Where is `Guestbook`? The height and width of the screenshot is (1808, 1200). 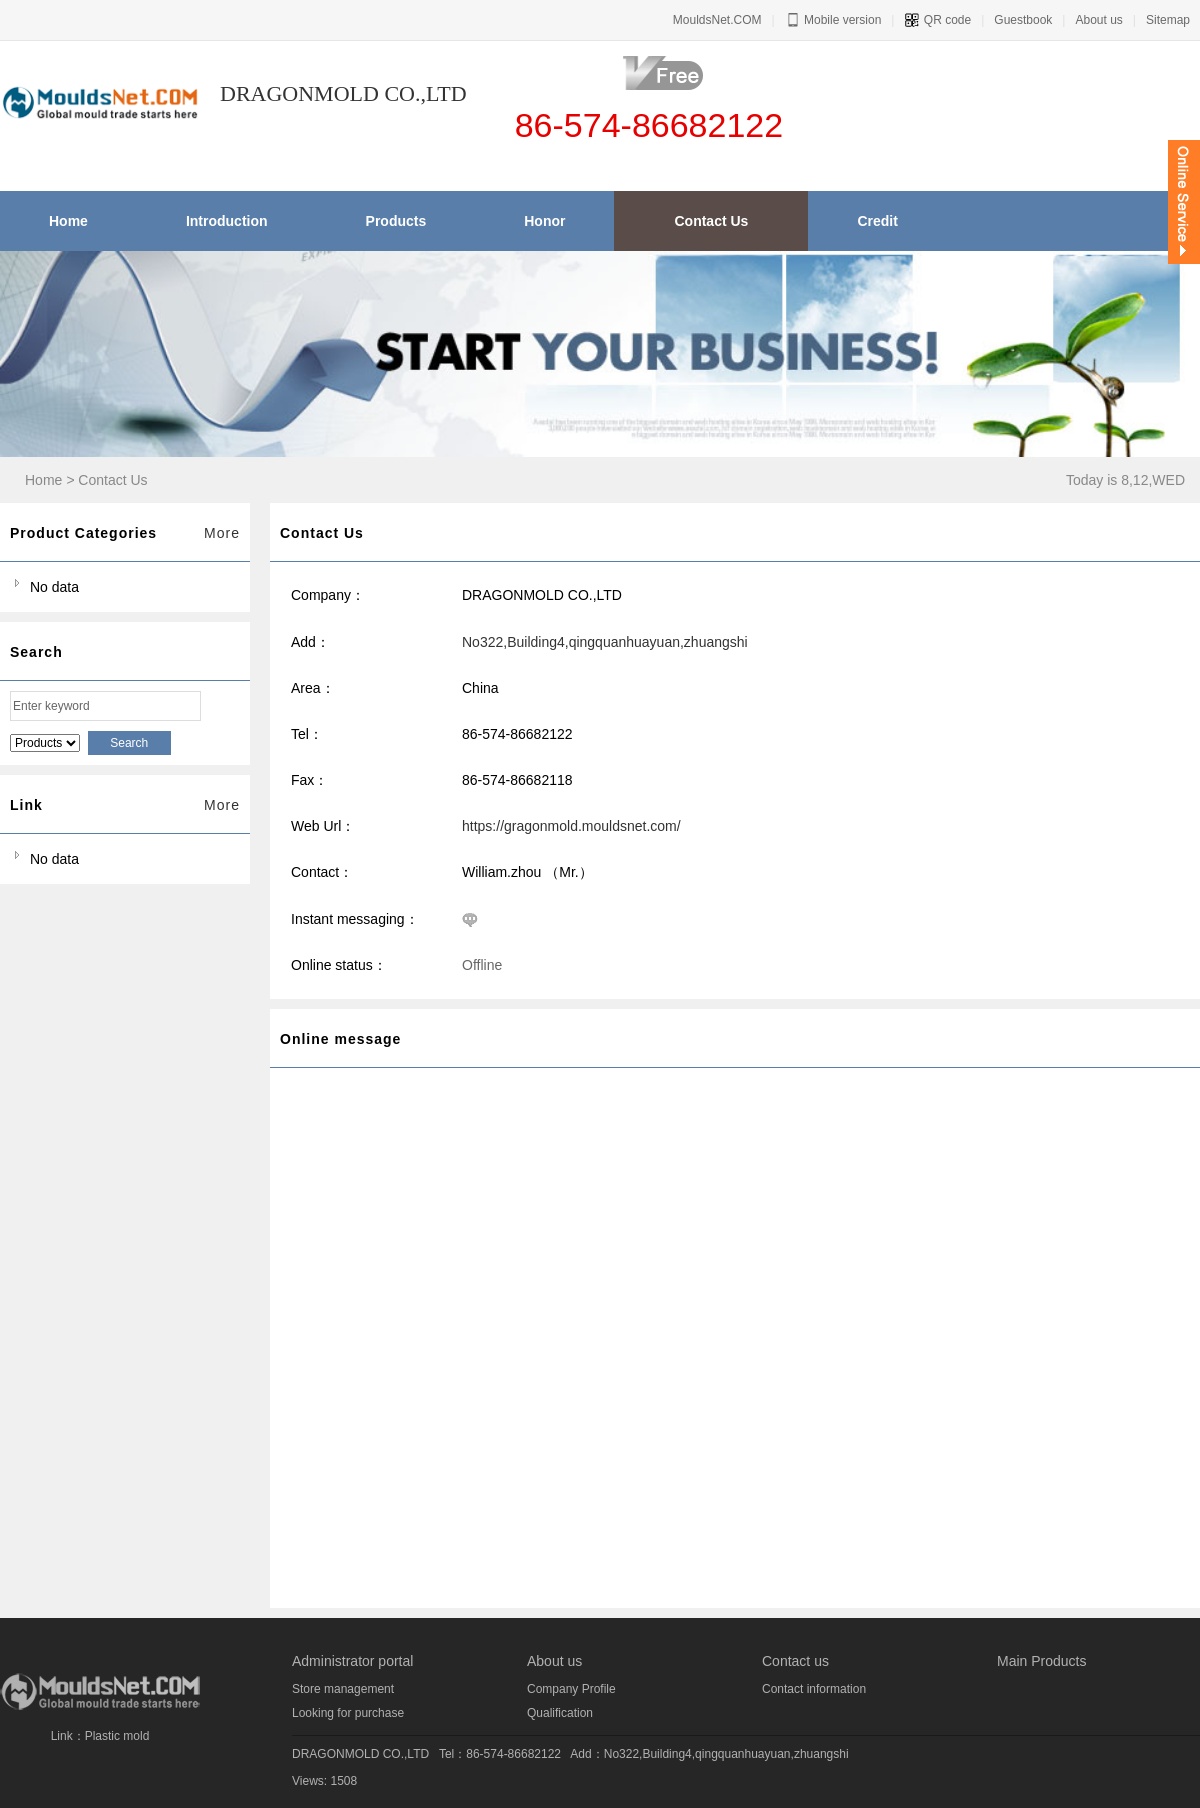 Guestbook is located at coordinates (1023, 20).